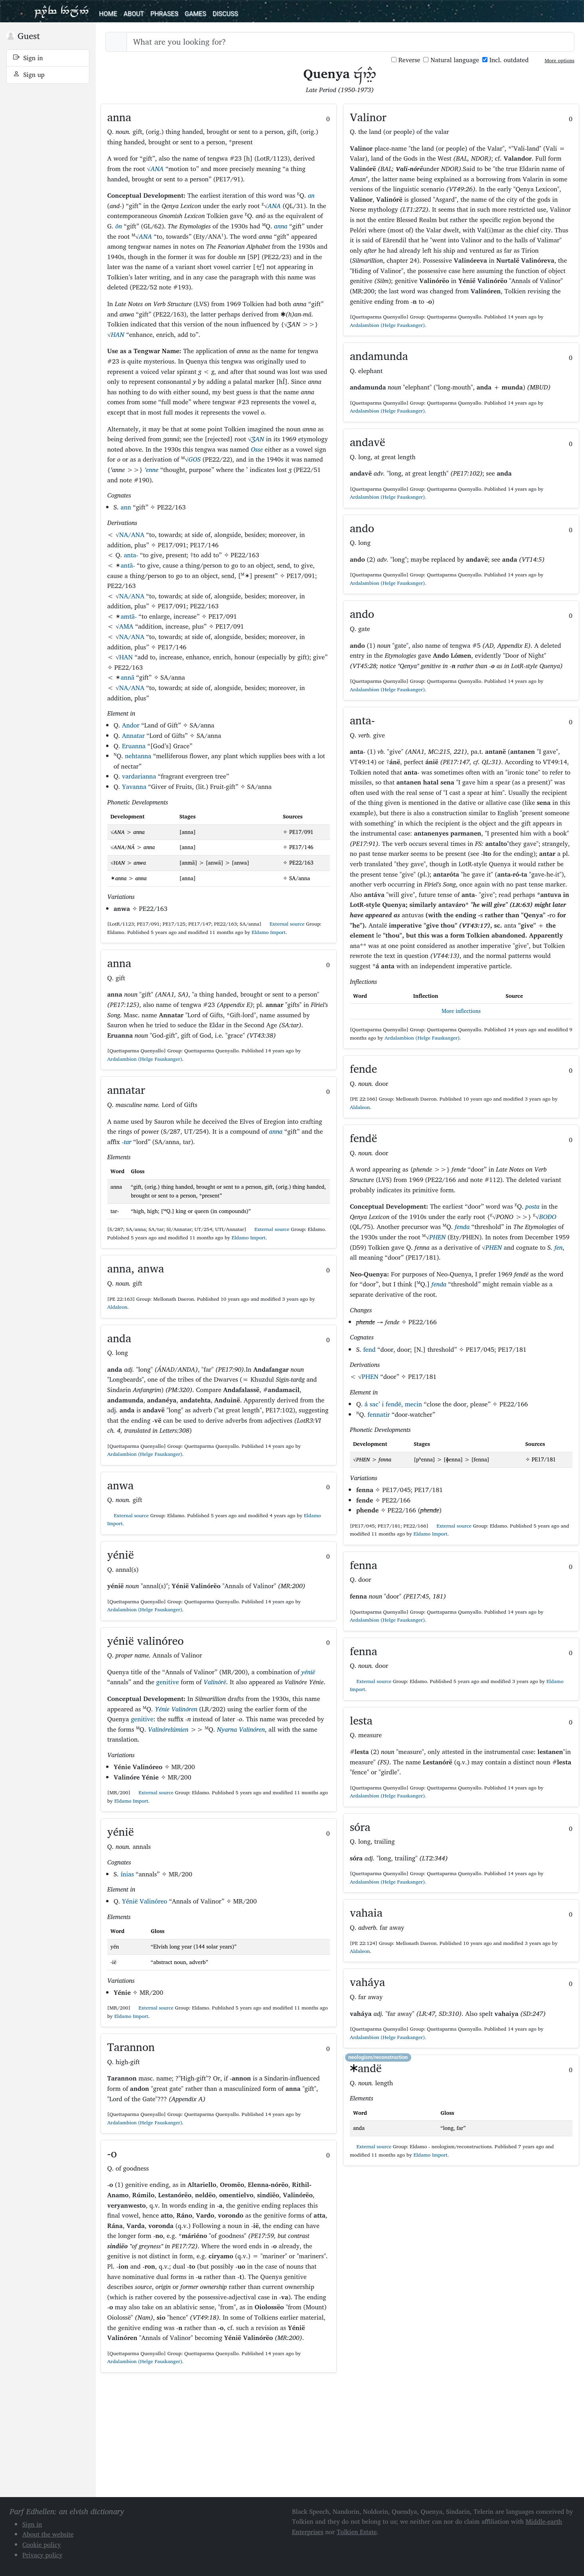  Describe the element at coordinates (281, 226) in the screenshot. I see `anna` at that location.